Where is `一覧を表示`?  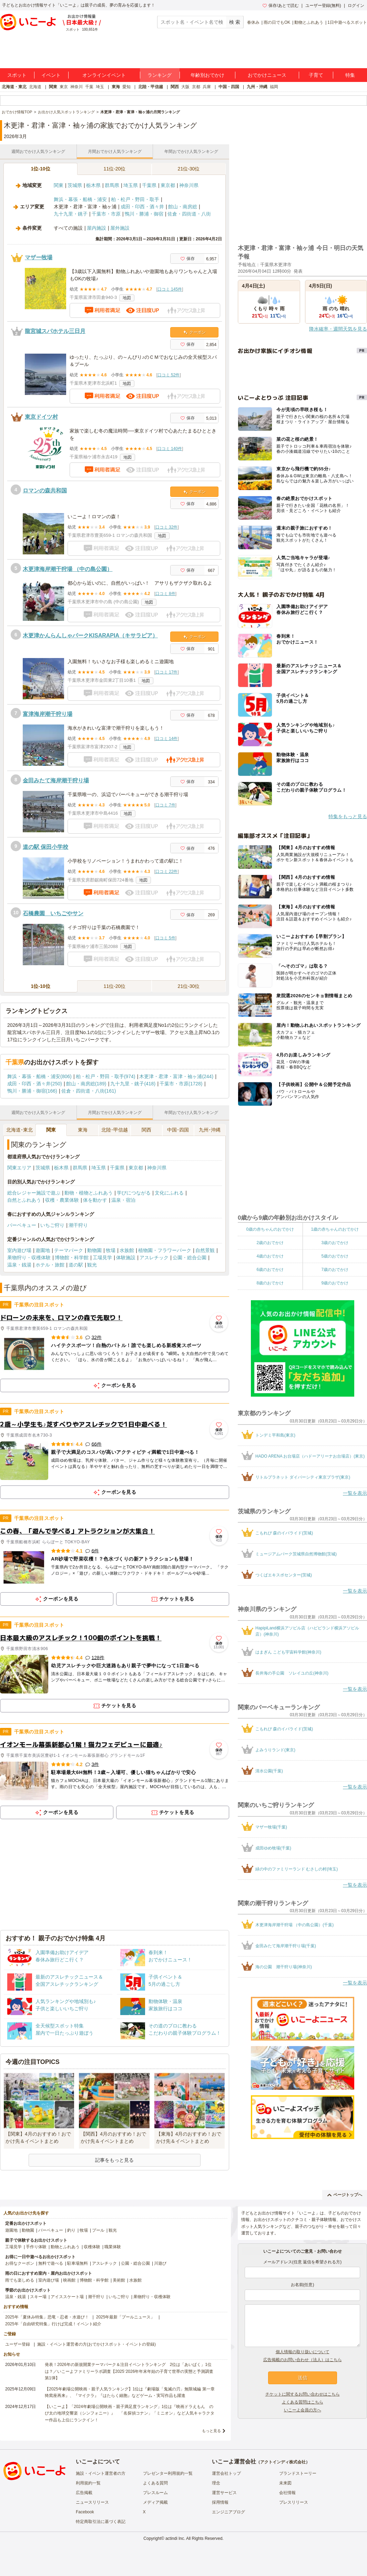 一覧を表示 is located at coordinates (355, 1493).